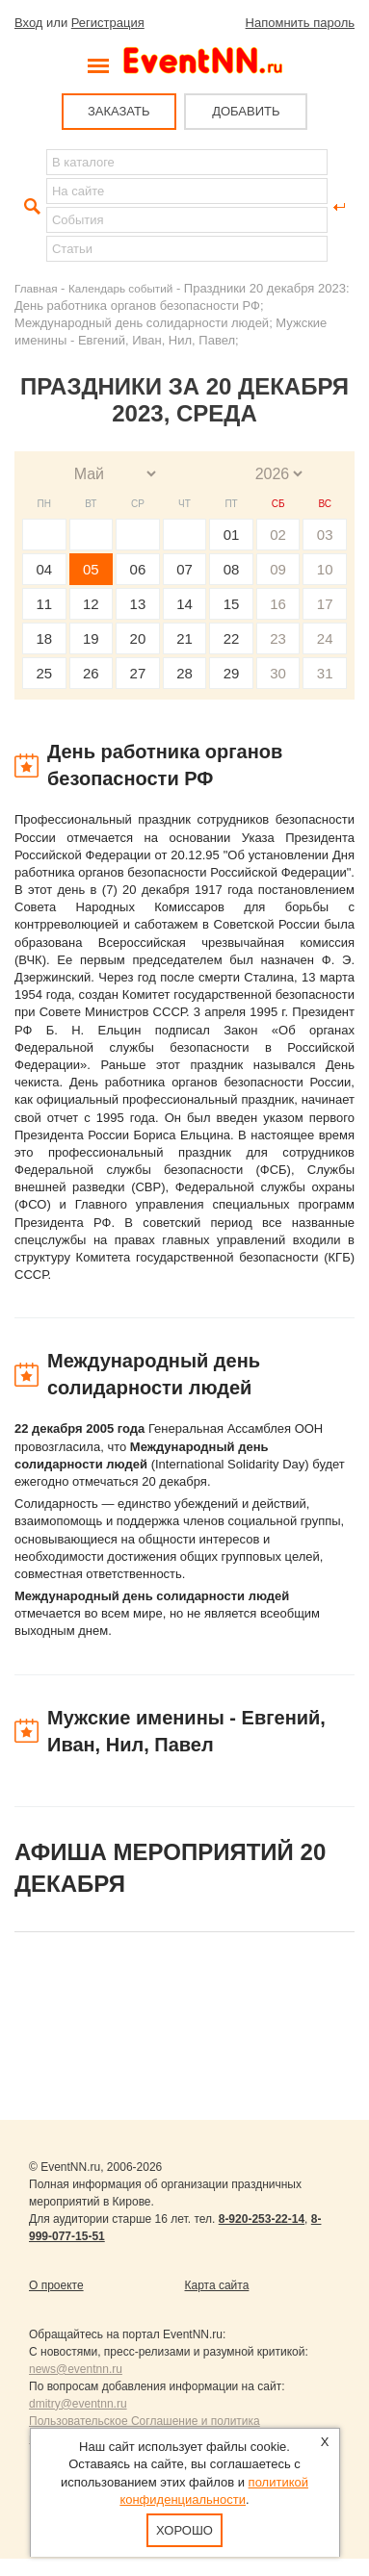 The image size is (369, 2576). Describe the element at coordinates (44, 673) in the screenshot. I see `25` at that location.